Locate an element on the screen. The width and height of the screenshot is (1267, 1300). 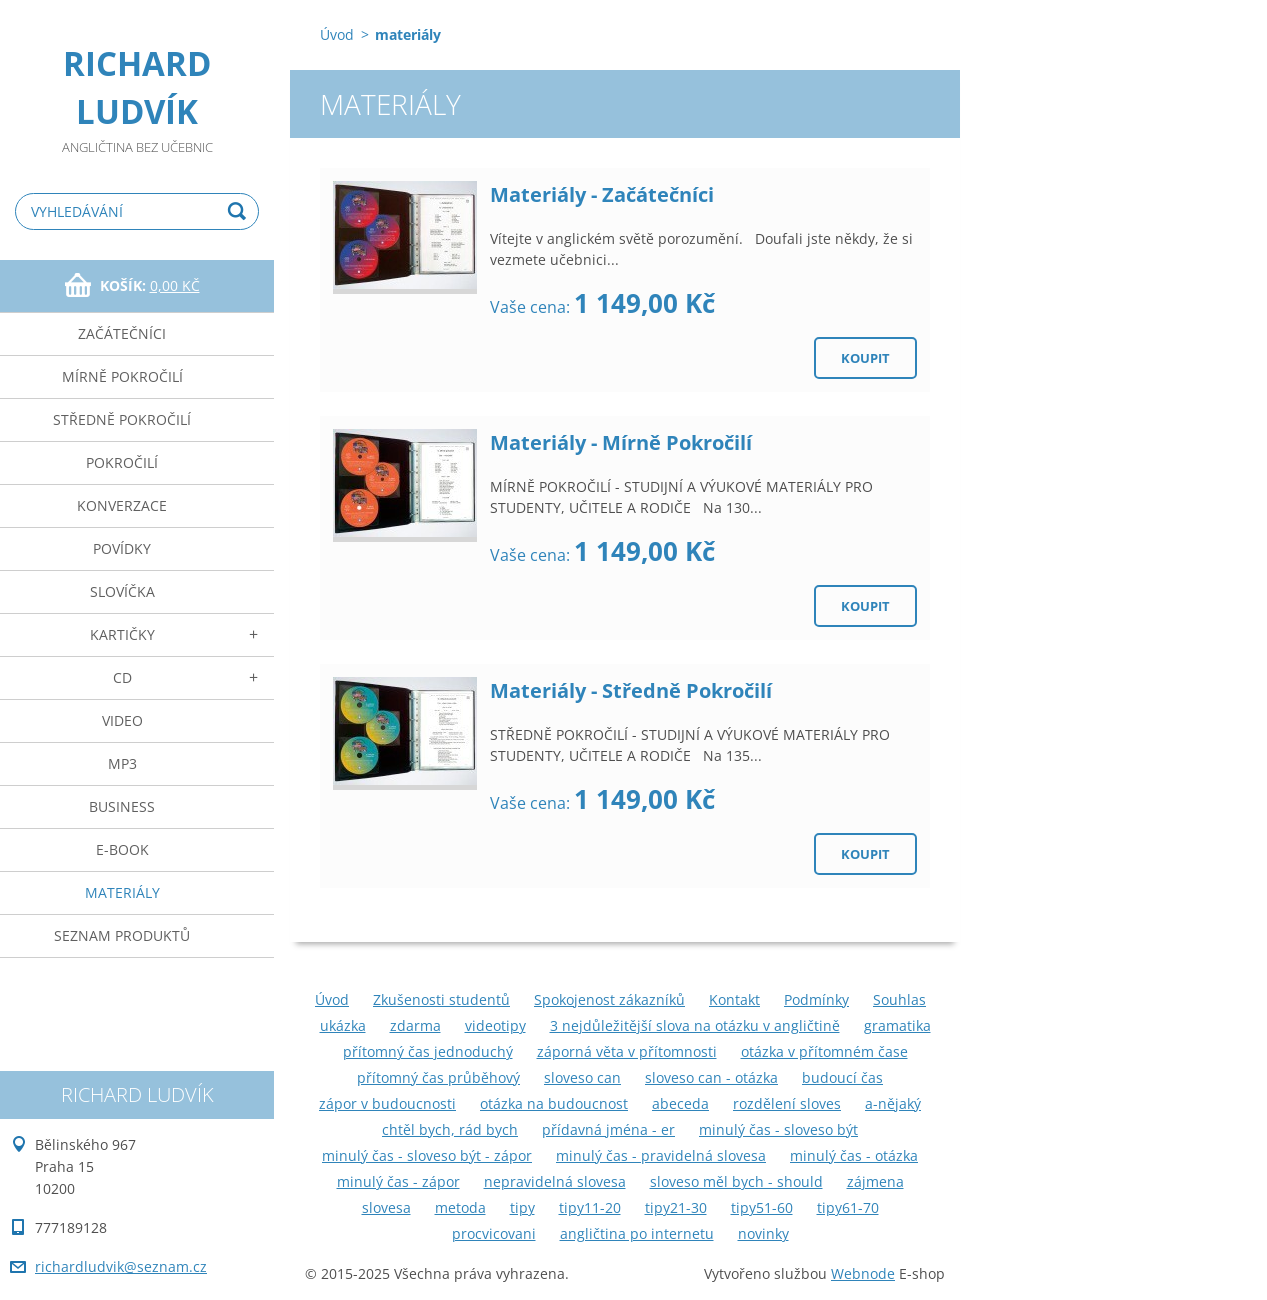
minulý čas - pravidelná slovesa is located at coordinates (661, 1155).